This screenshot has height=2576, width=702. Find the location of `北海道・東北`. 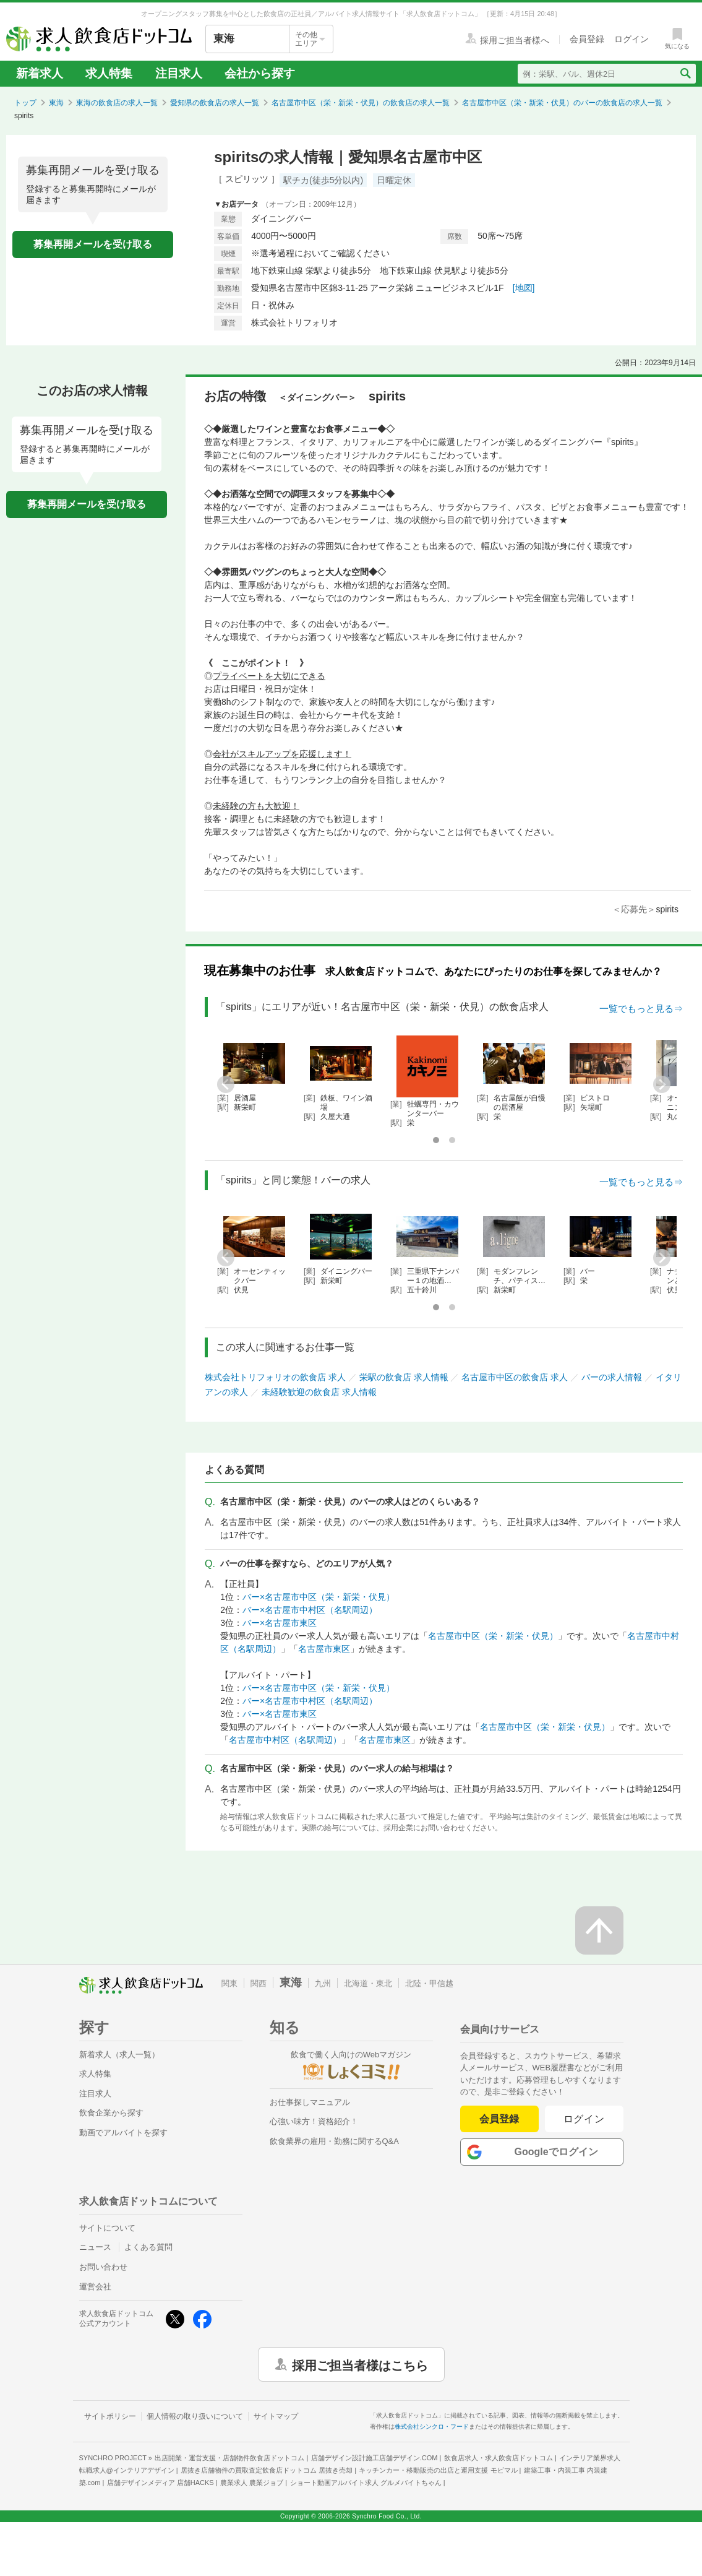

北海道・東北 is located at coordinates (368, 1983).